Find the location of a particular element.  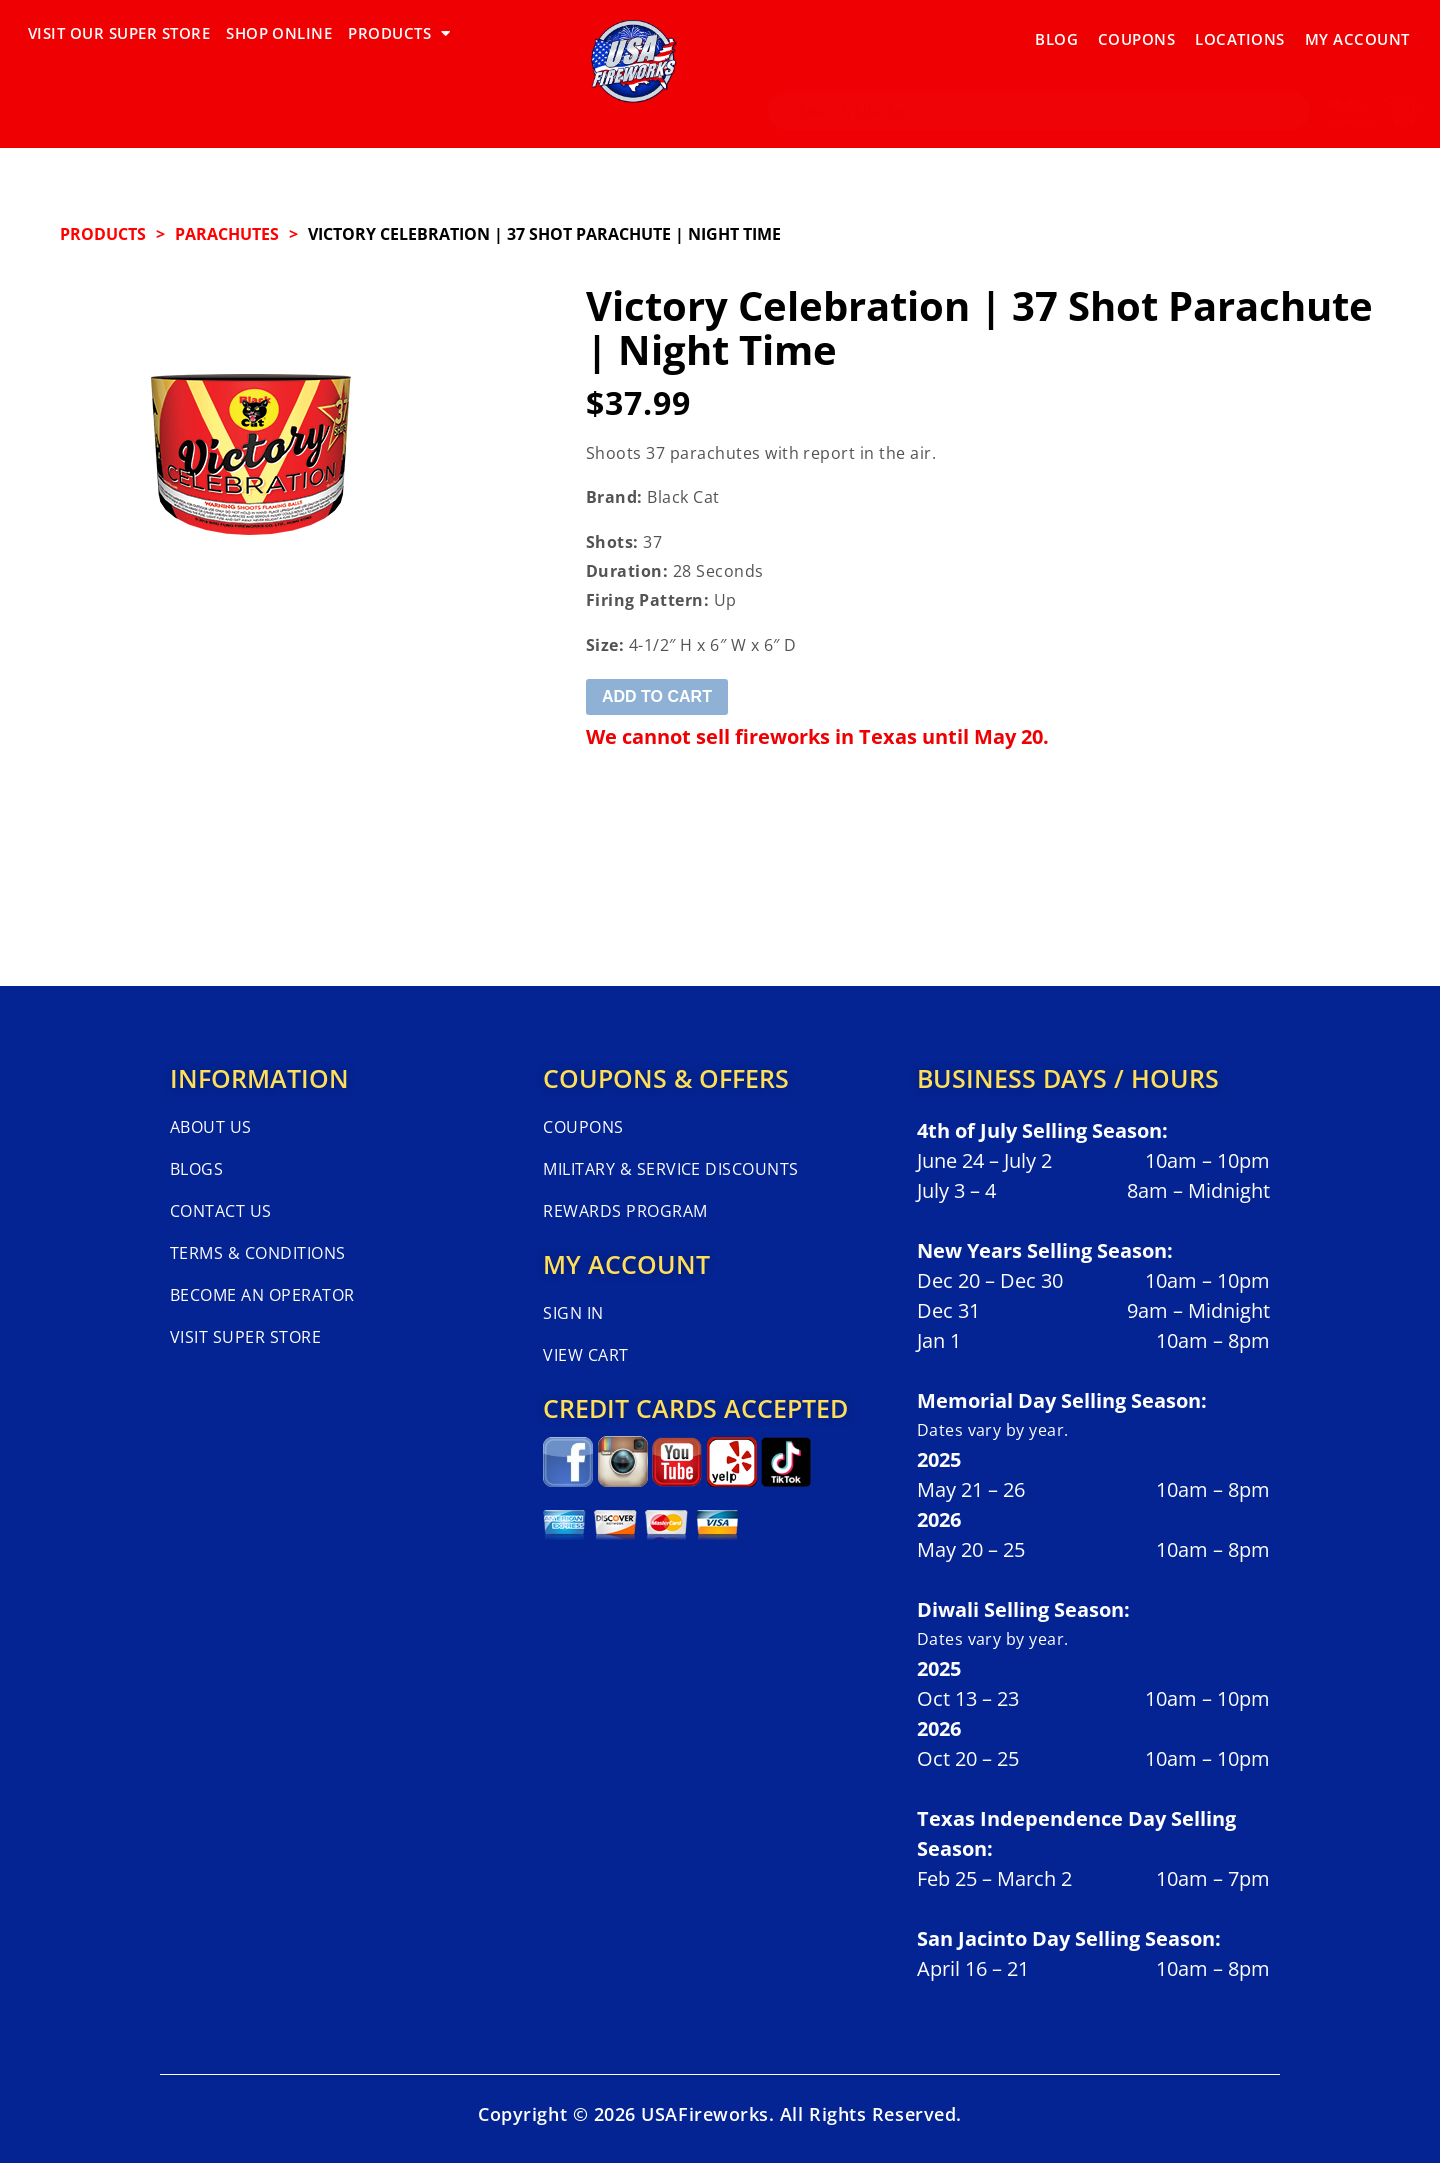

View Cart is located at coordinates (585, 1355).